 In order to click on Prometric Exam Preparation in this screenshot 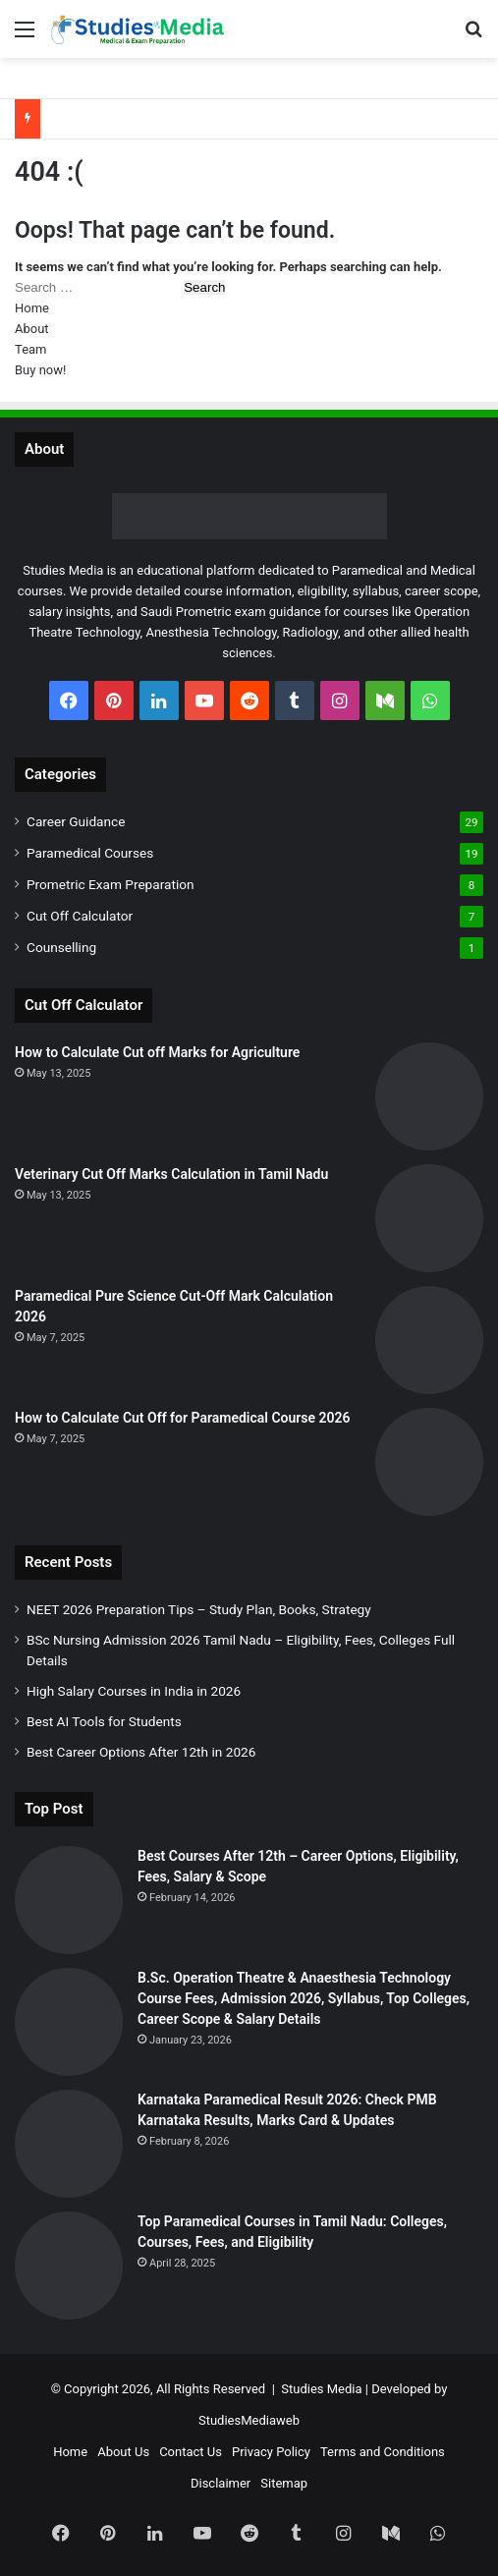, I will do `click(110, 884)`.